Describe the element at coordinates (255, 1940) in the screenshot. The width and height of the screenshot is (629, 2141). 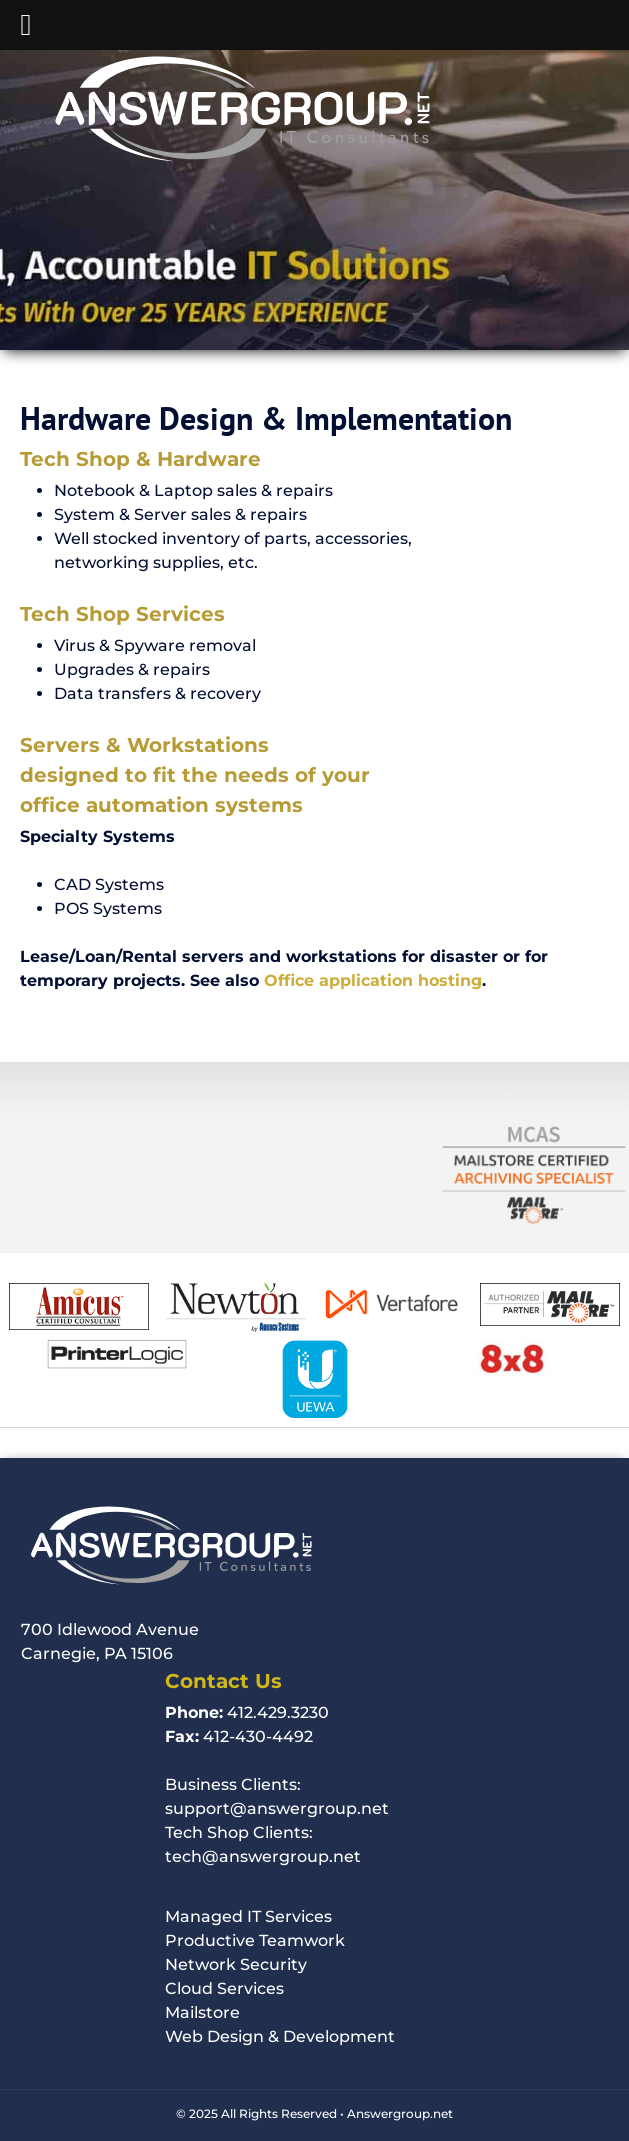
I see `Productive Teamwork` at that location.